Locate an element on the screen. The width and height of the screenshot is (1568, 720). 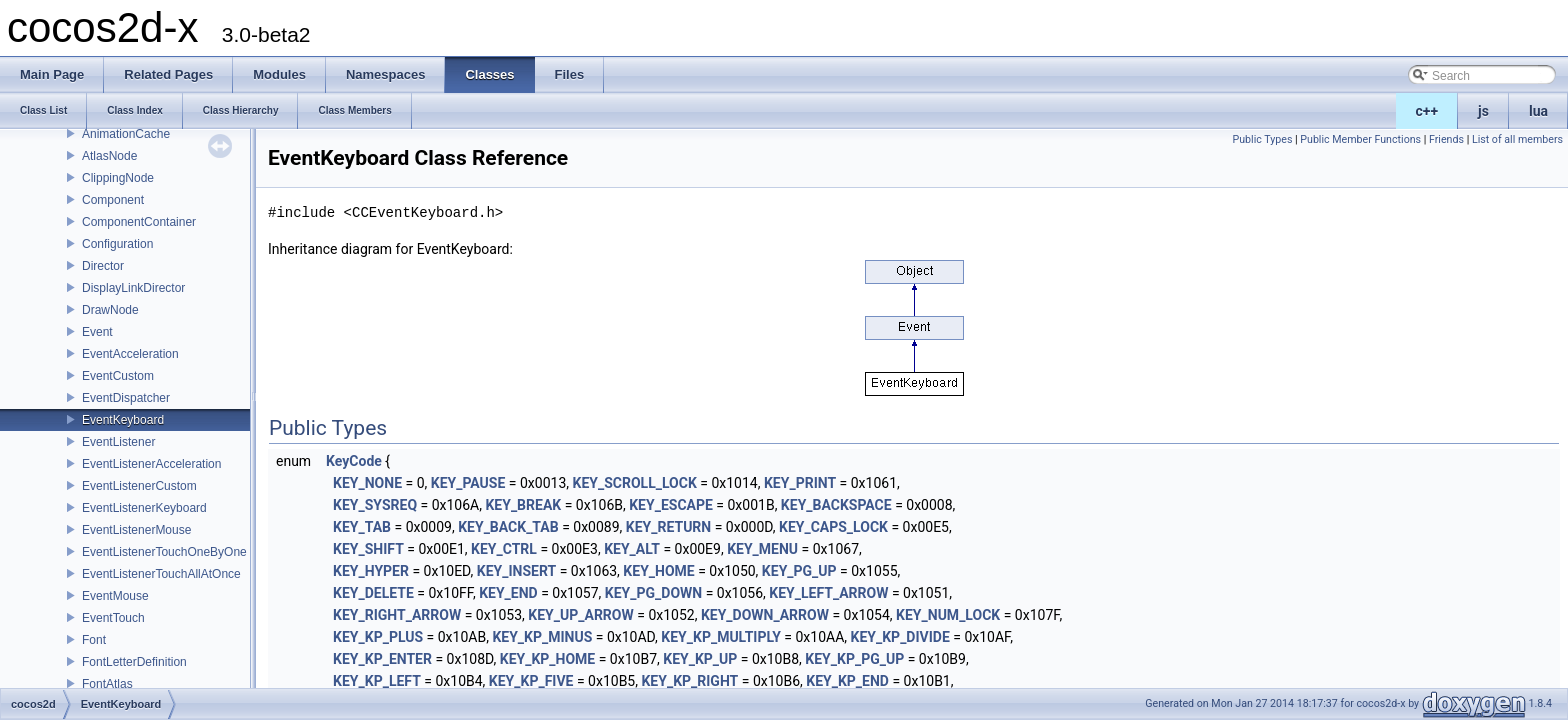
KEY_INSERT is located at coordinates (516, 571).